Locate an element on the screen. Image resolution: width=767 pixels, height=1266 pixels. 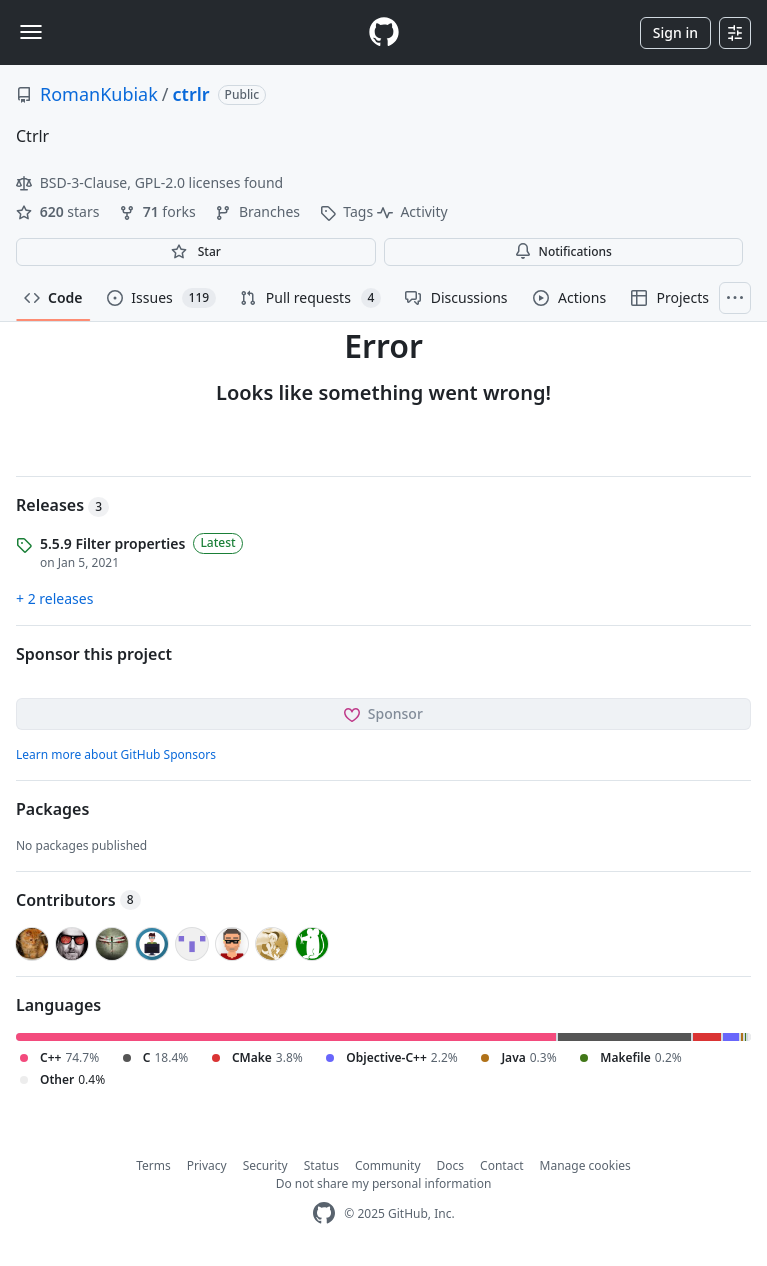
Sign in is located at coordinates (675, 32).